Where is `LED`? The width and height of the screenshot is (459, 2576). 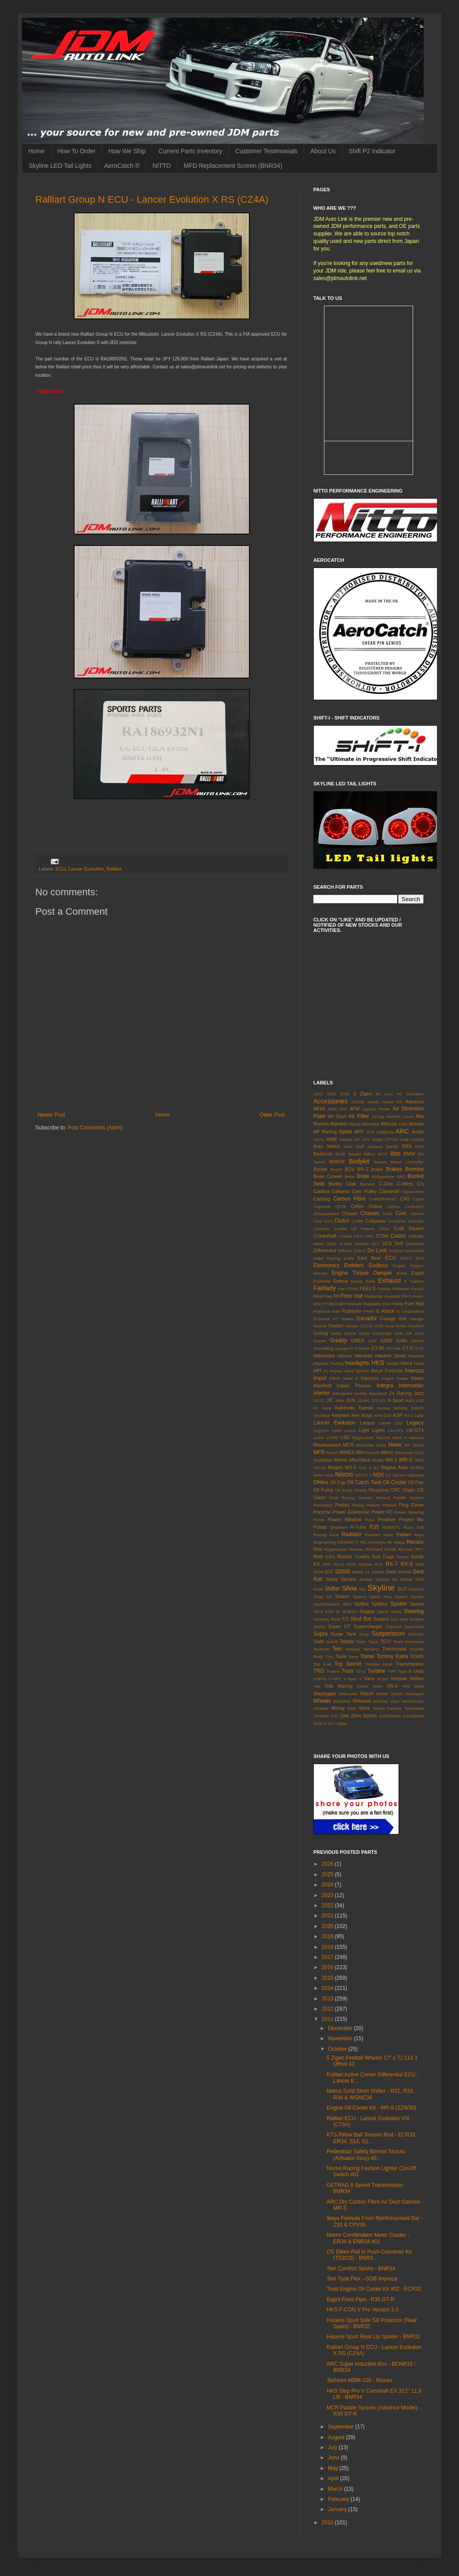 LED is located at coordinates (399, 1423).